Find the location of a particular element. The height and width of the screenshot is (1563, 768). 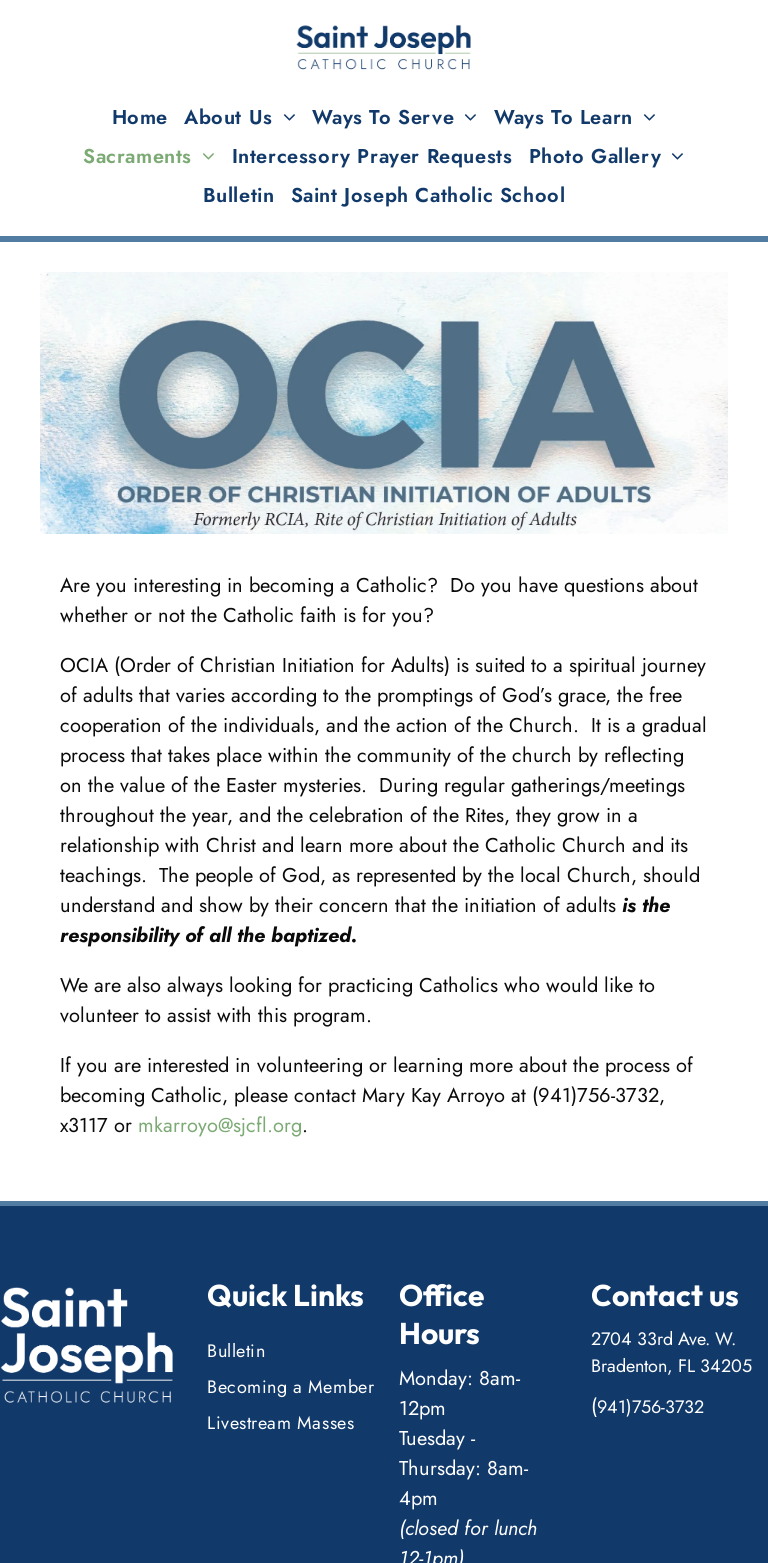

941)756-3732 is located at coordinates (650, 1407).